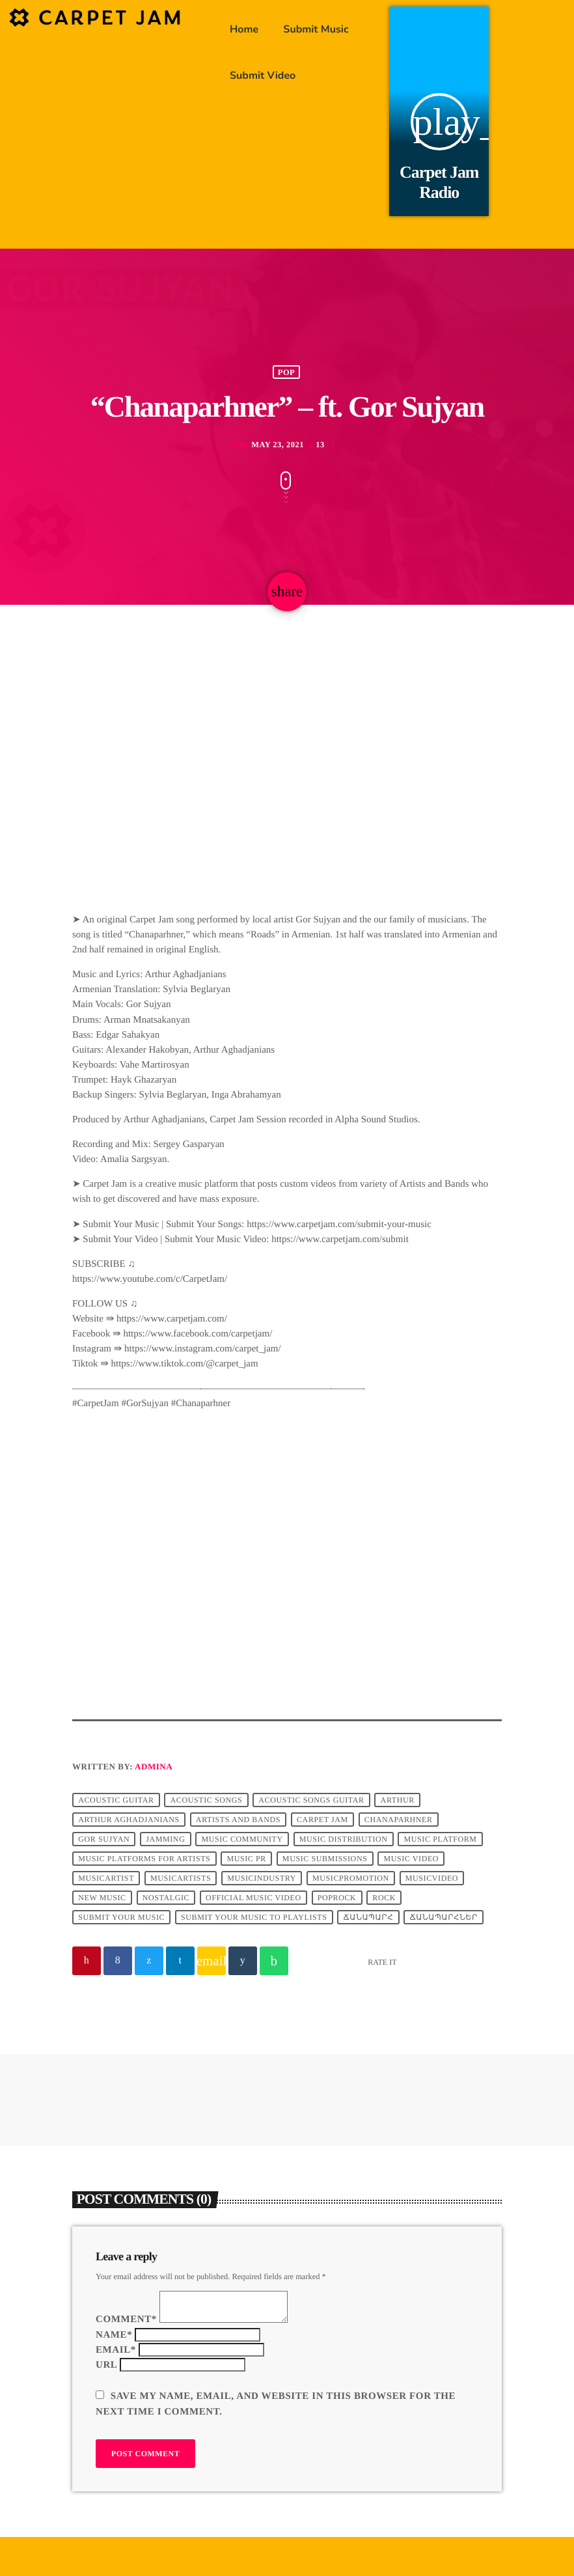 This screenshot has width=574, height=2576. What do you see at coordinates (411, 1858) in the screenshot?
I see `music video` at bounding box center [411, 1858].